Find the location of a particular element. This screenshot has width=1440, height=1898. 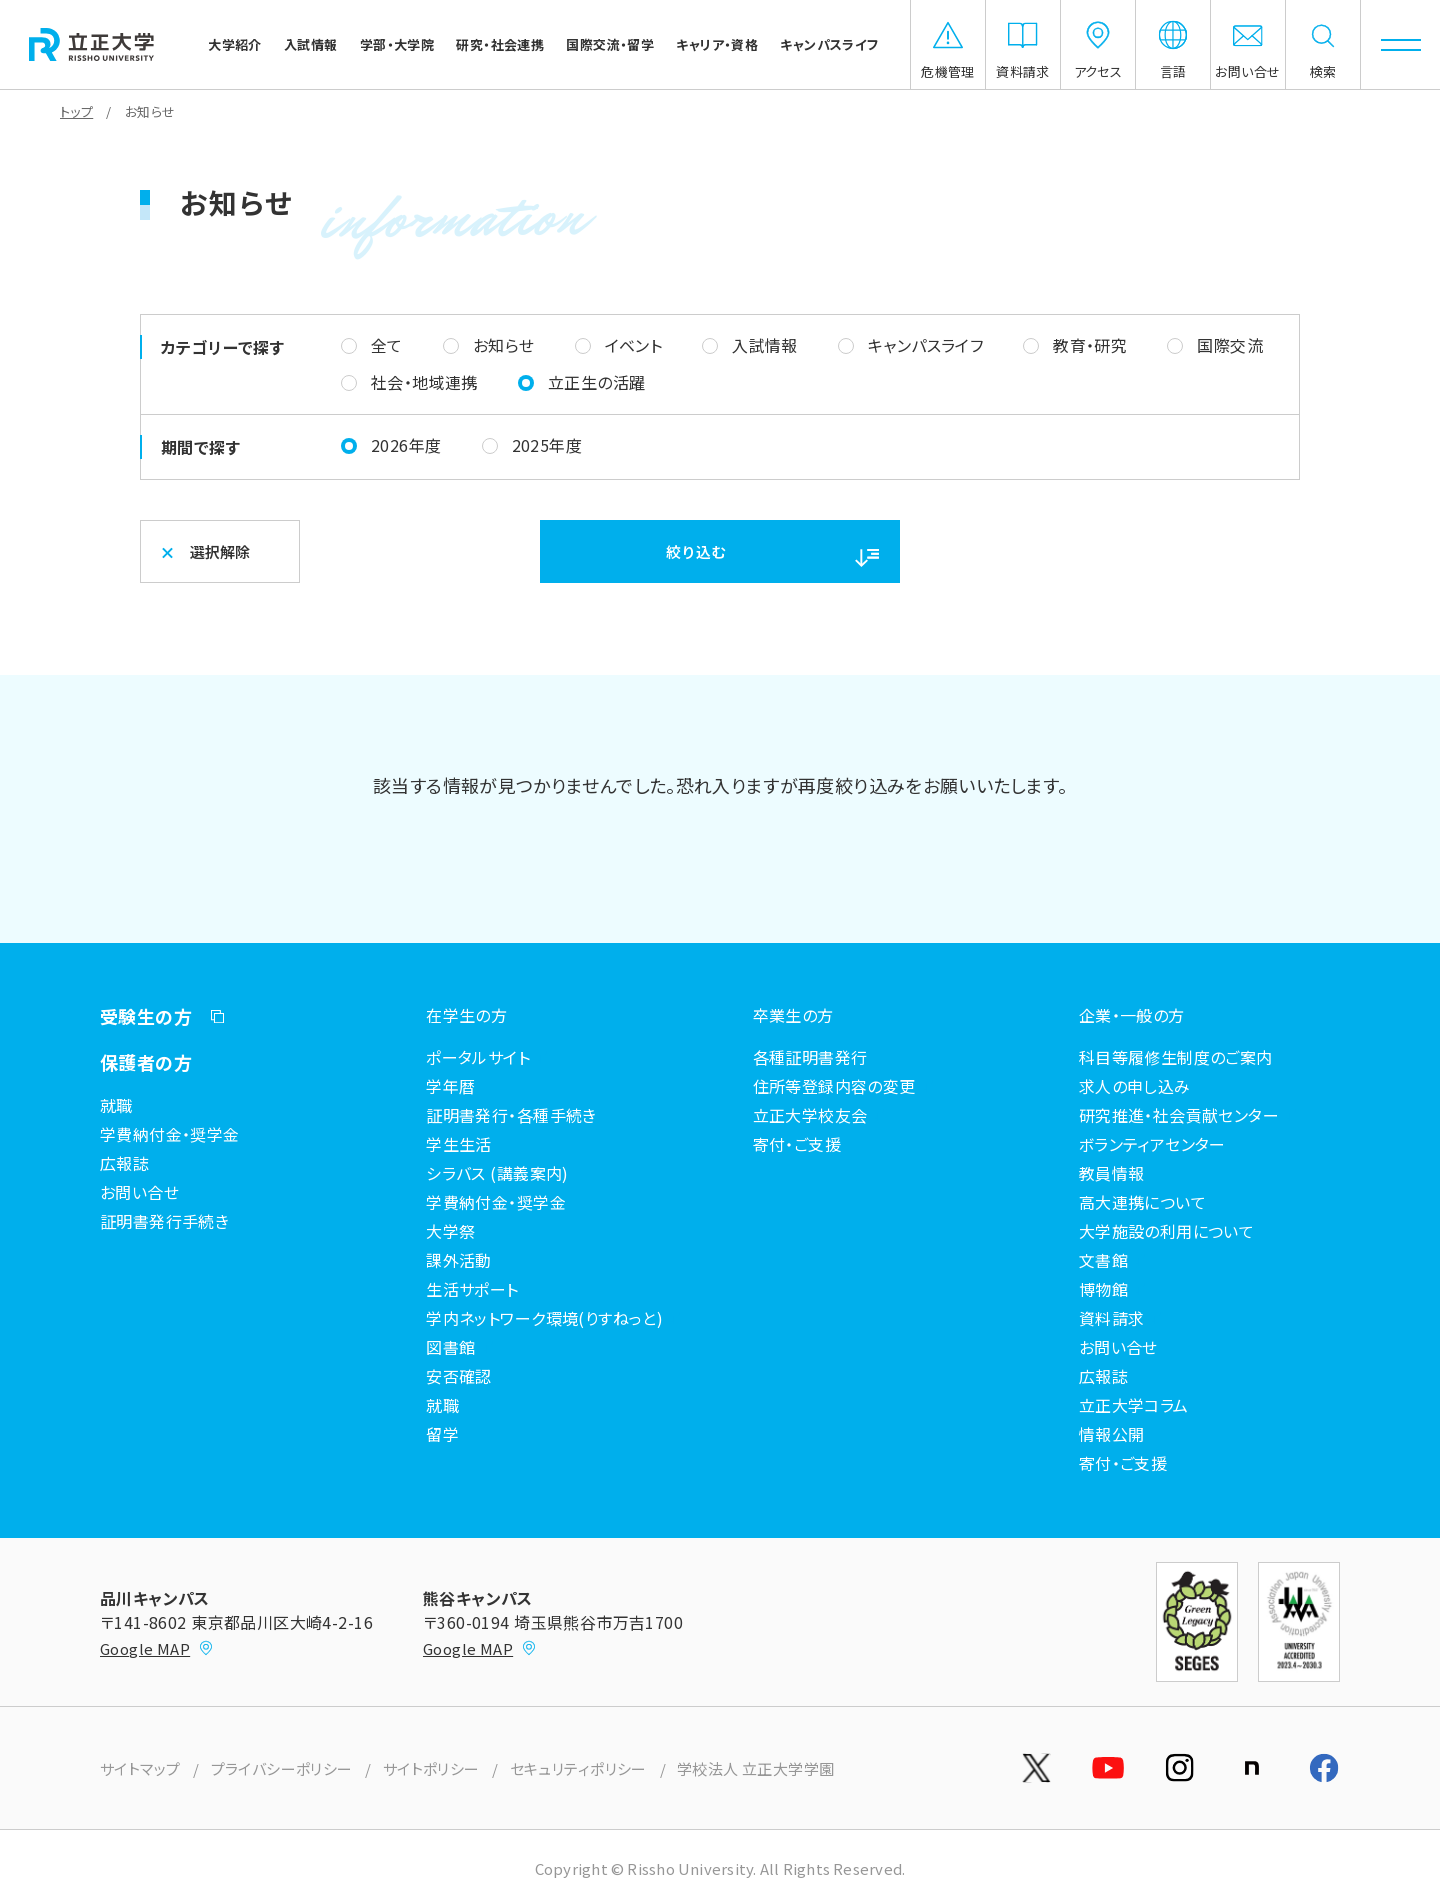

サイトマップ is located at coordinates (140, 1768).